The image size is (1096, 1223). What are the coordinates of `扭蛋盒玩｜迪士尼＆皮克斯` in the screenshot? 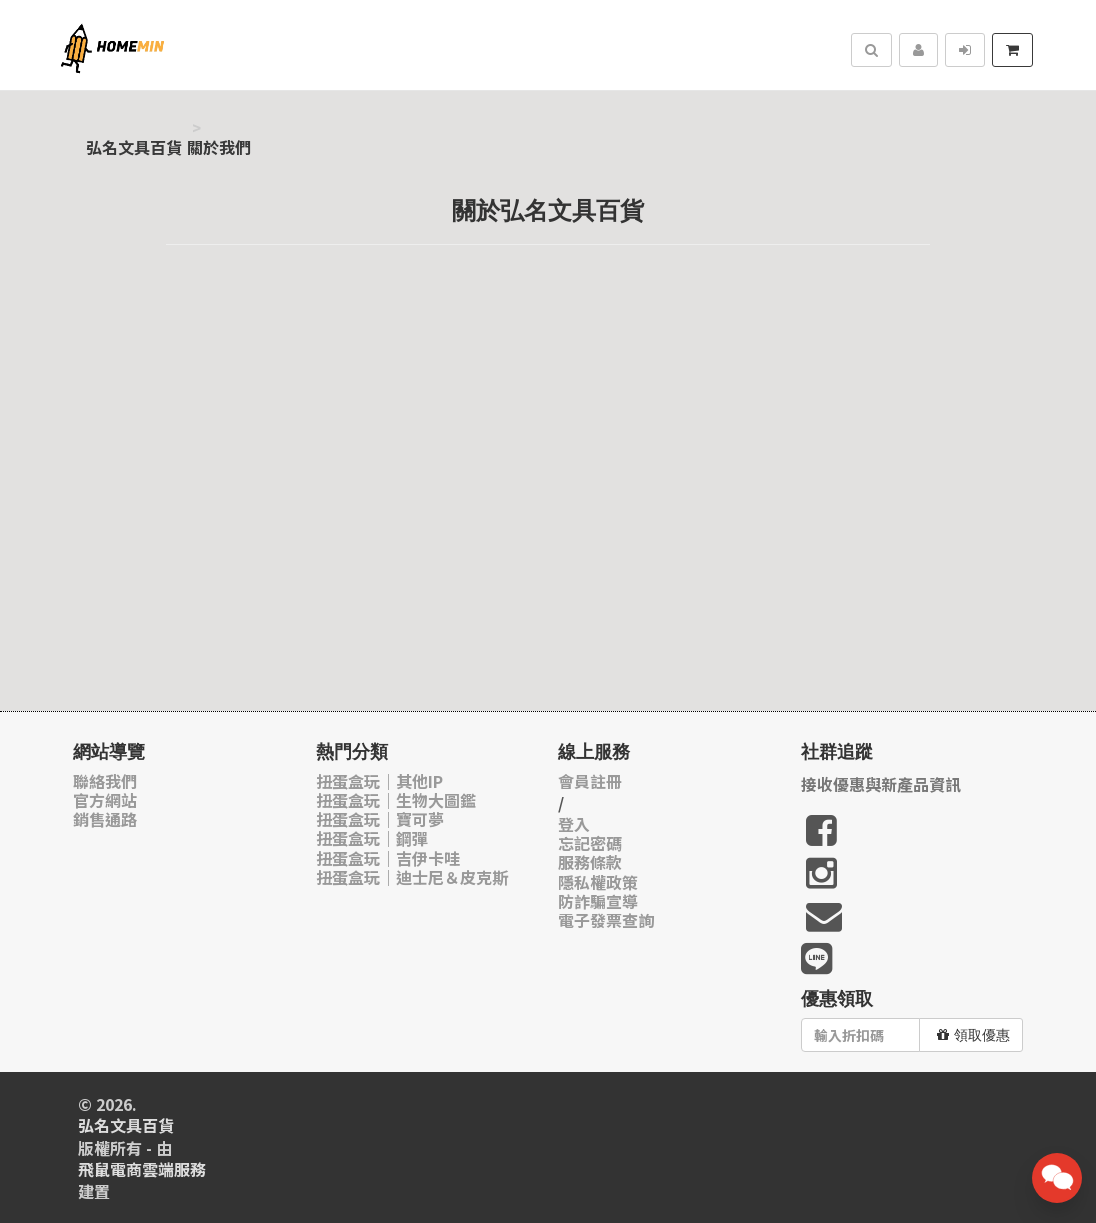 It's located at (412, 877).